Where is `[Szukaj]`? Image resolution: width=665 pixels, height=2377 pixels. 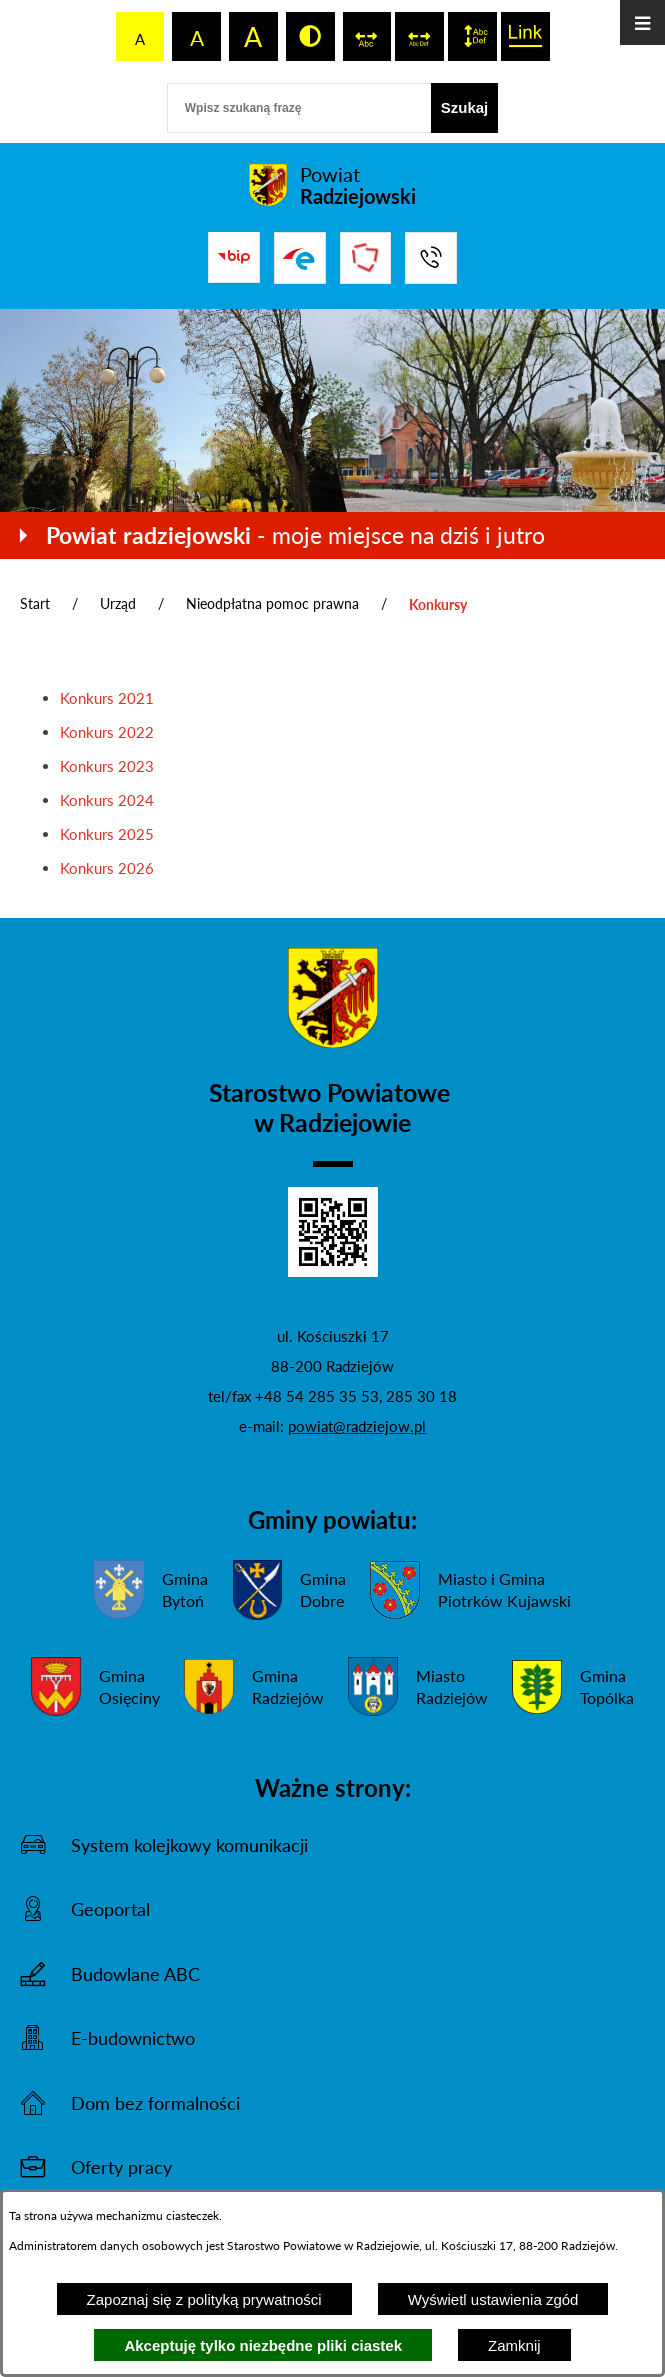 [Szukaj] is located at coordinates (465, 108).